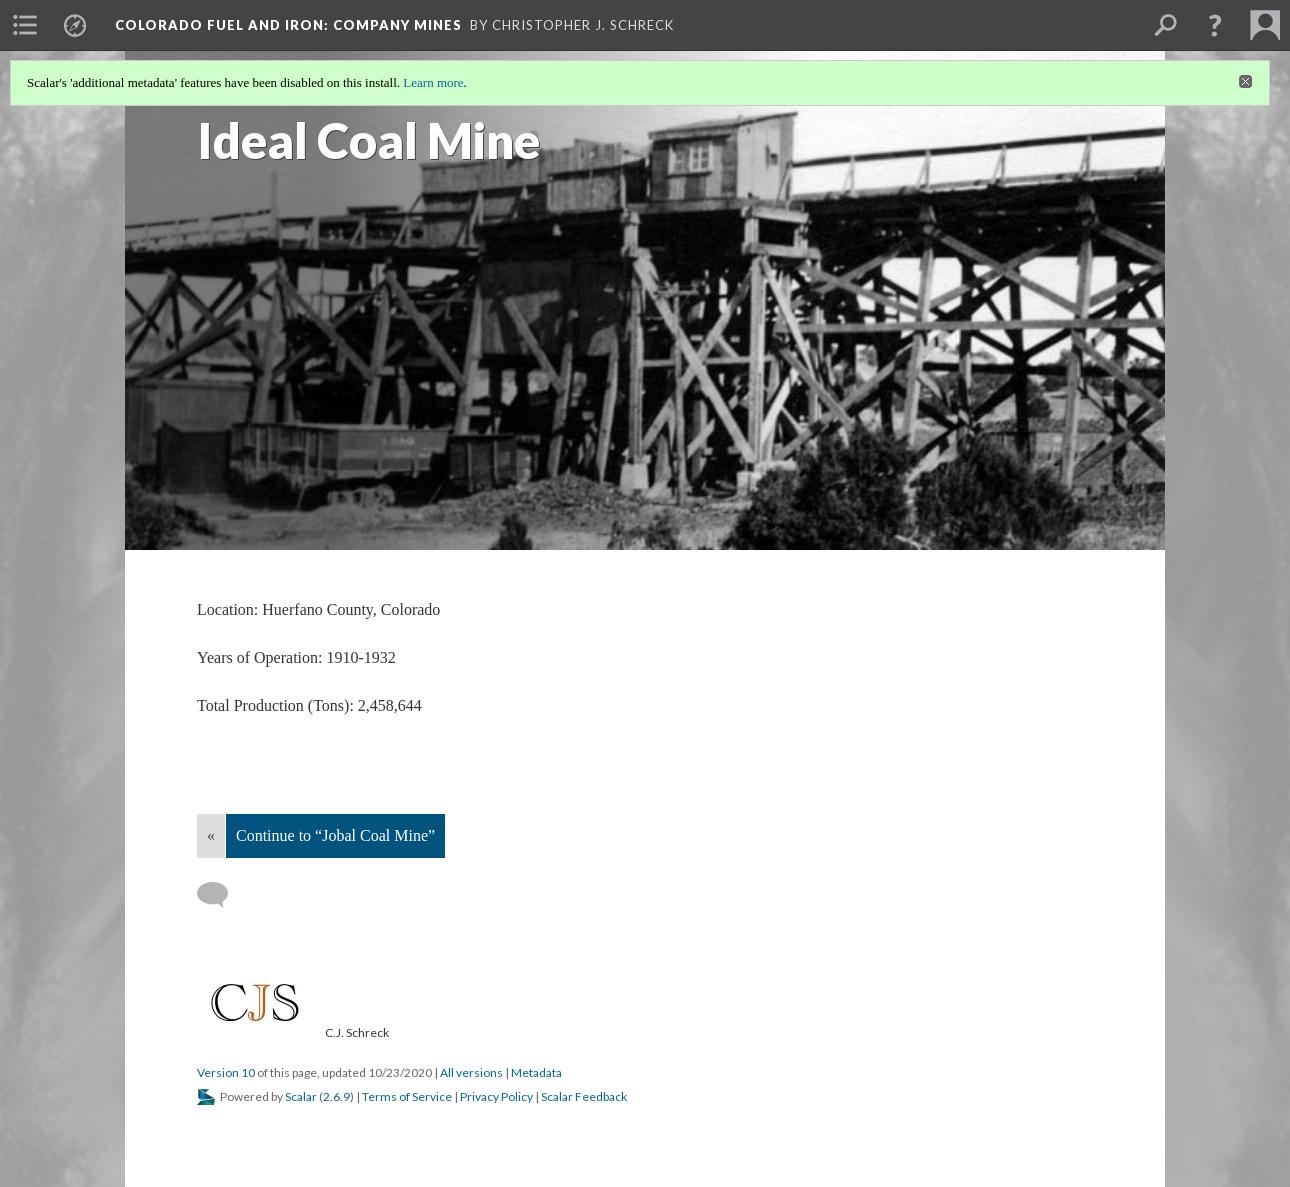 The width and height of the screenshot is (1290, 1187). Describe the element at coordinates (433, 82) in the screenshot. I see `Learn more` at that location.